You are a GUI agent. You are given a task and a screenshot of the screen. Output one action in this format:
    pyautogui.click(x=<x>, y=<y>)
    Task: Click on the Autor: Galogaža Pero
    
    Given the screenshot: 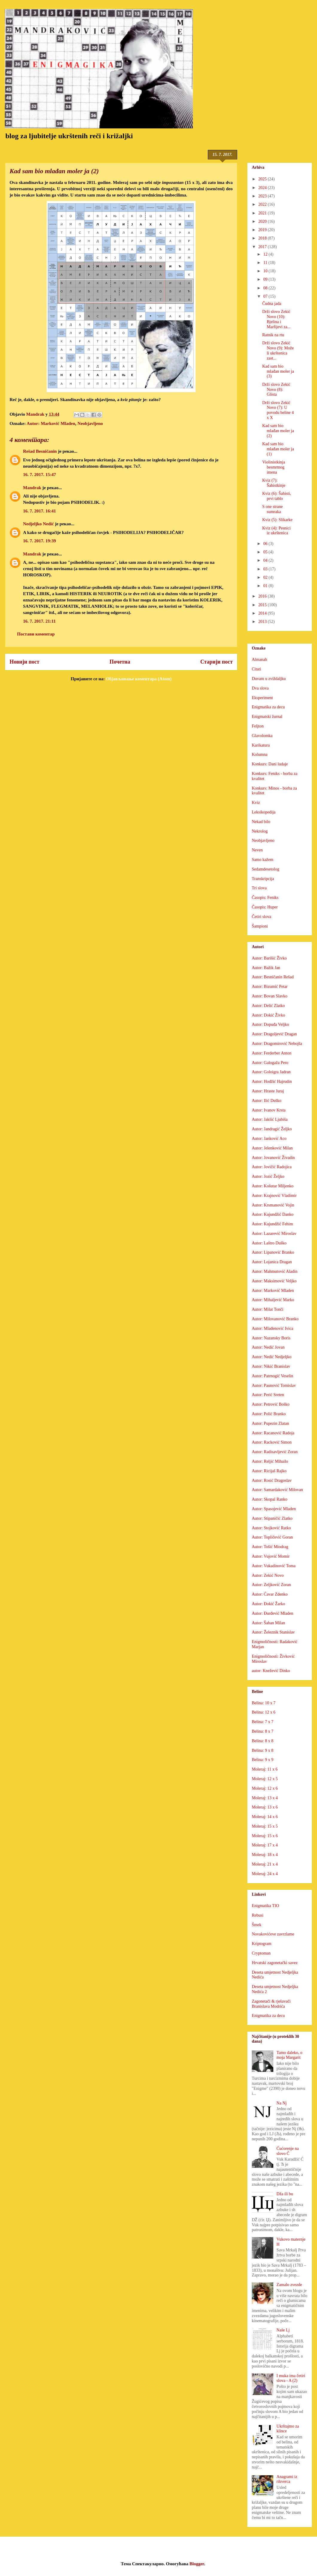 What is the action you would take?
    pyautogui.click(x=270, y=1062)
    